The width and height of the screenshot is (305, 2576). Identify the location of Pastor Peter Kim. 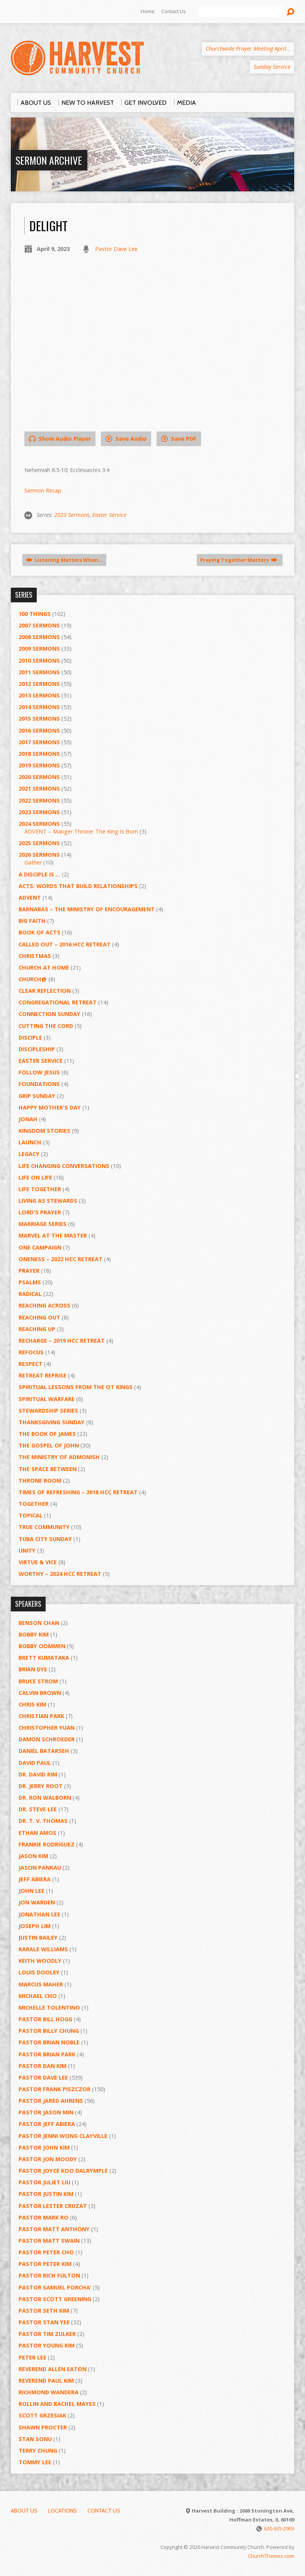
(45, 2263).